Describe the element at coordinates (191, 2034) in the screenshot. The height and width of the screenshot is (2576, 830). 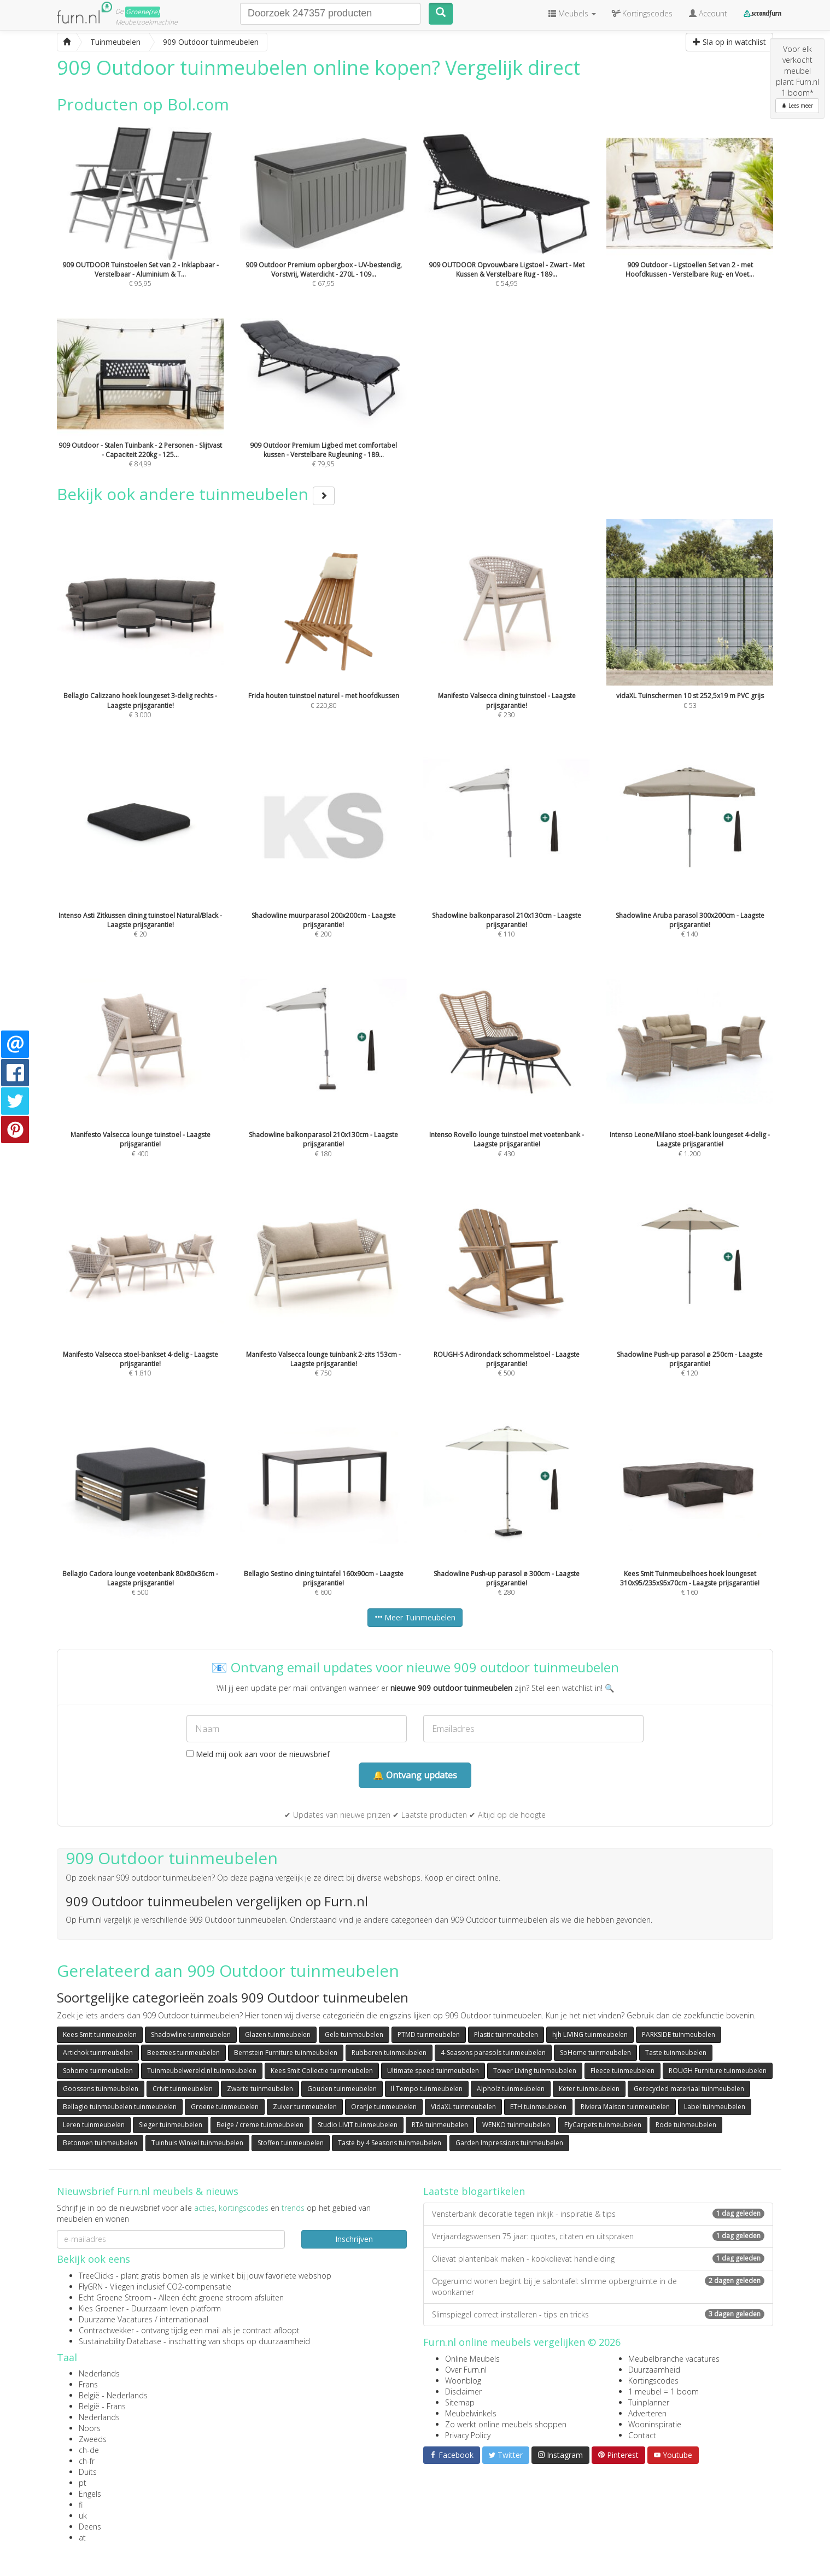
I see `Shadowline tuinmeubelen` at that location.